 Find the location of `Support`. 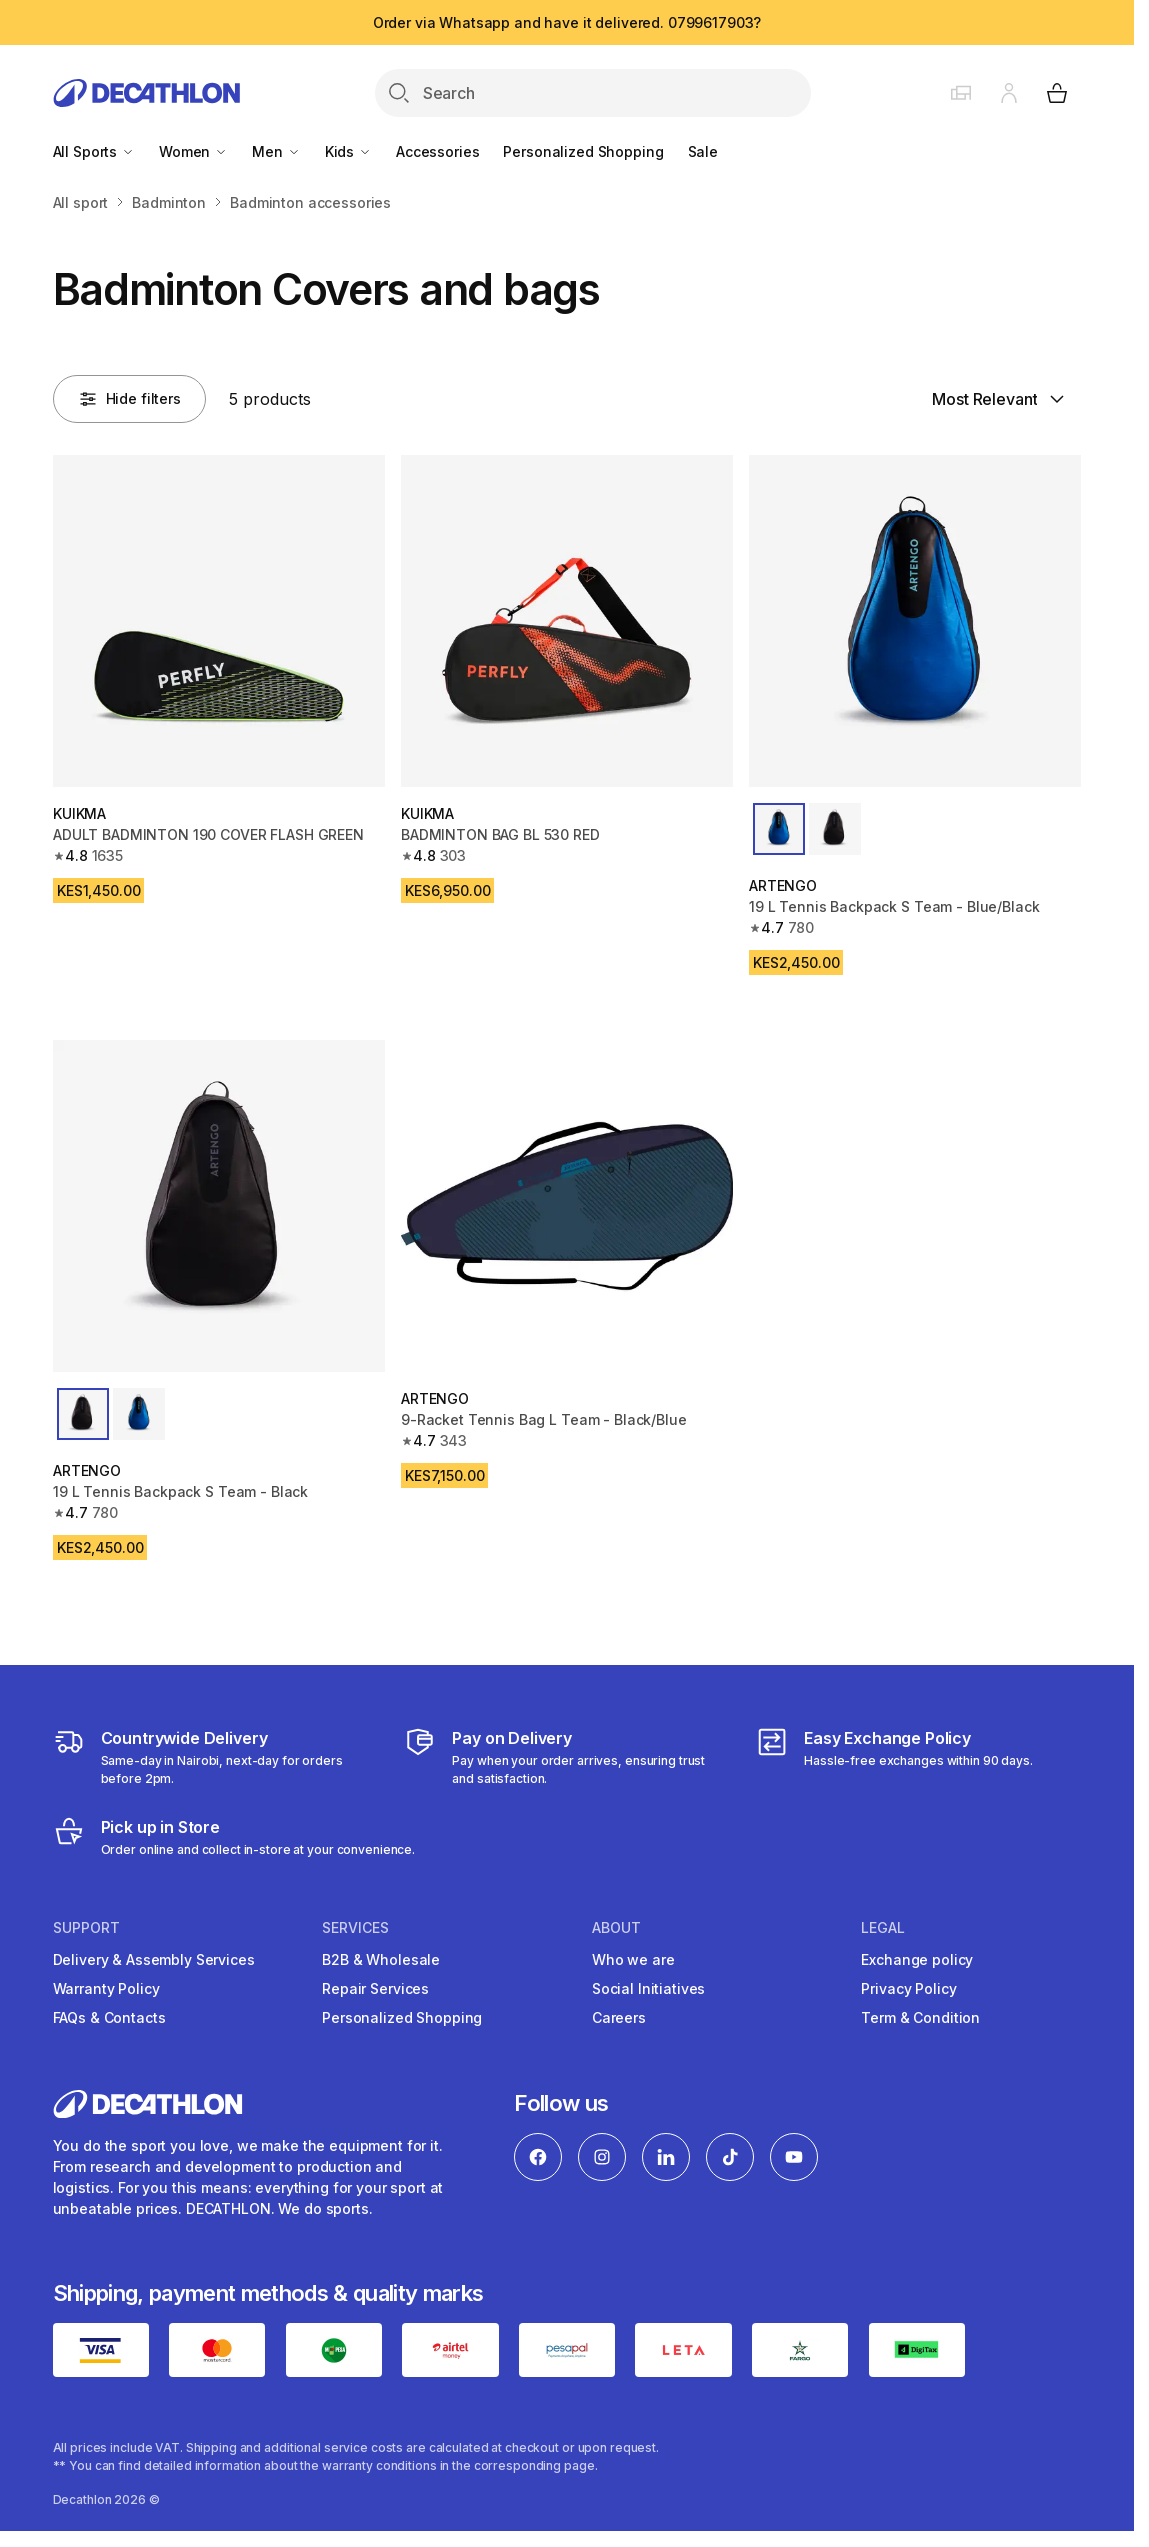

Support is located at coordinates (86, 1928).